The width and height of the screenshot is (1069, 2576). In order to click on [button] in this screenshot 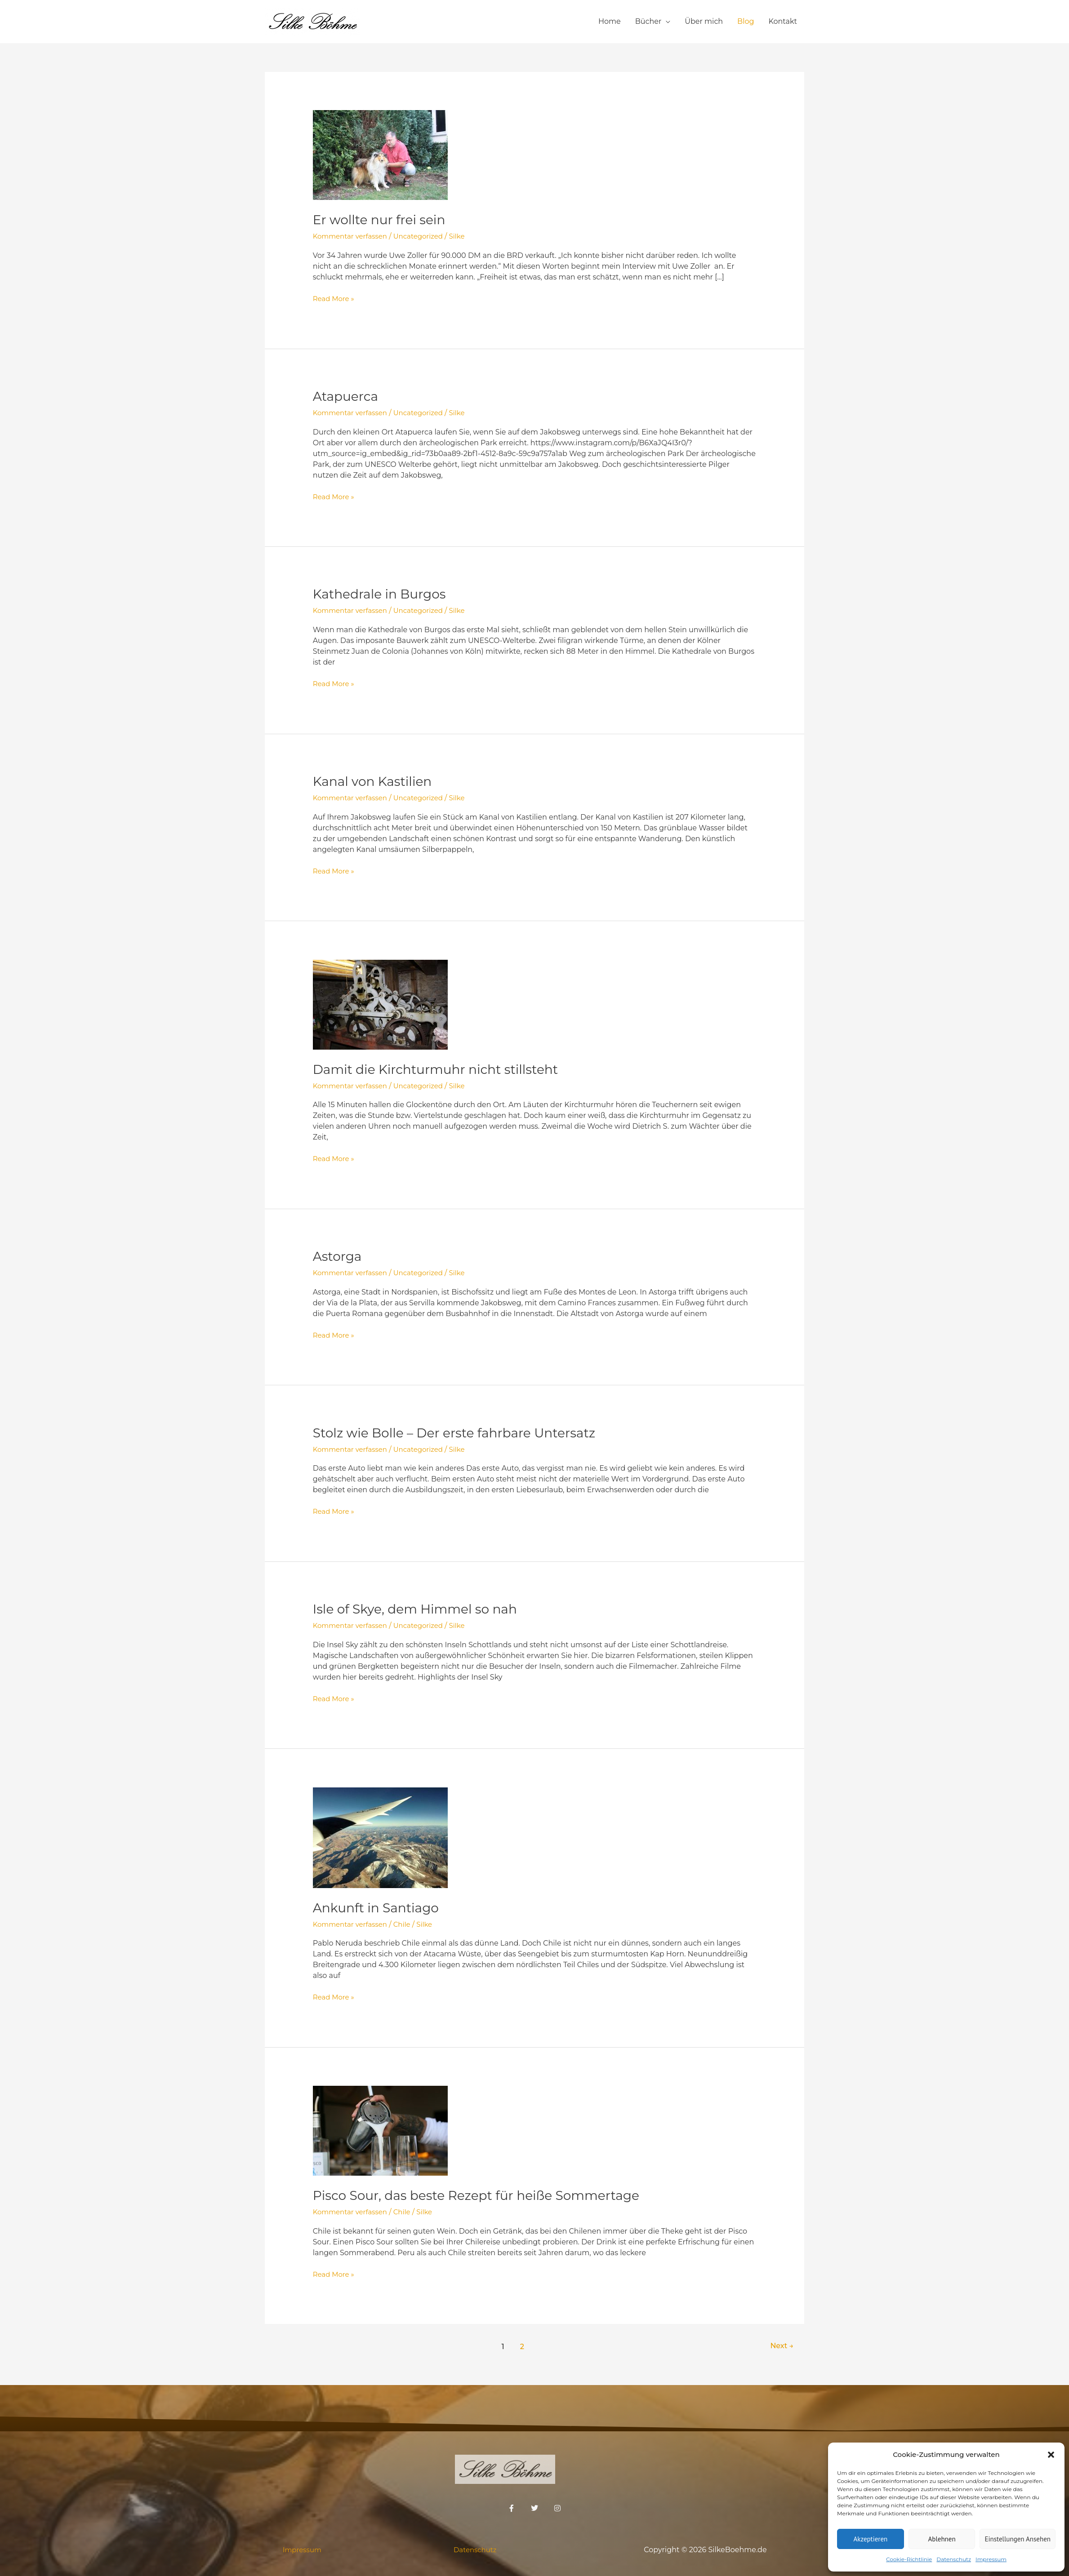, I will do `click(1051, 2454)`.